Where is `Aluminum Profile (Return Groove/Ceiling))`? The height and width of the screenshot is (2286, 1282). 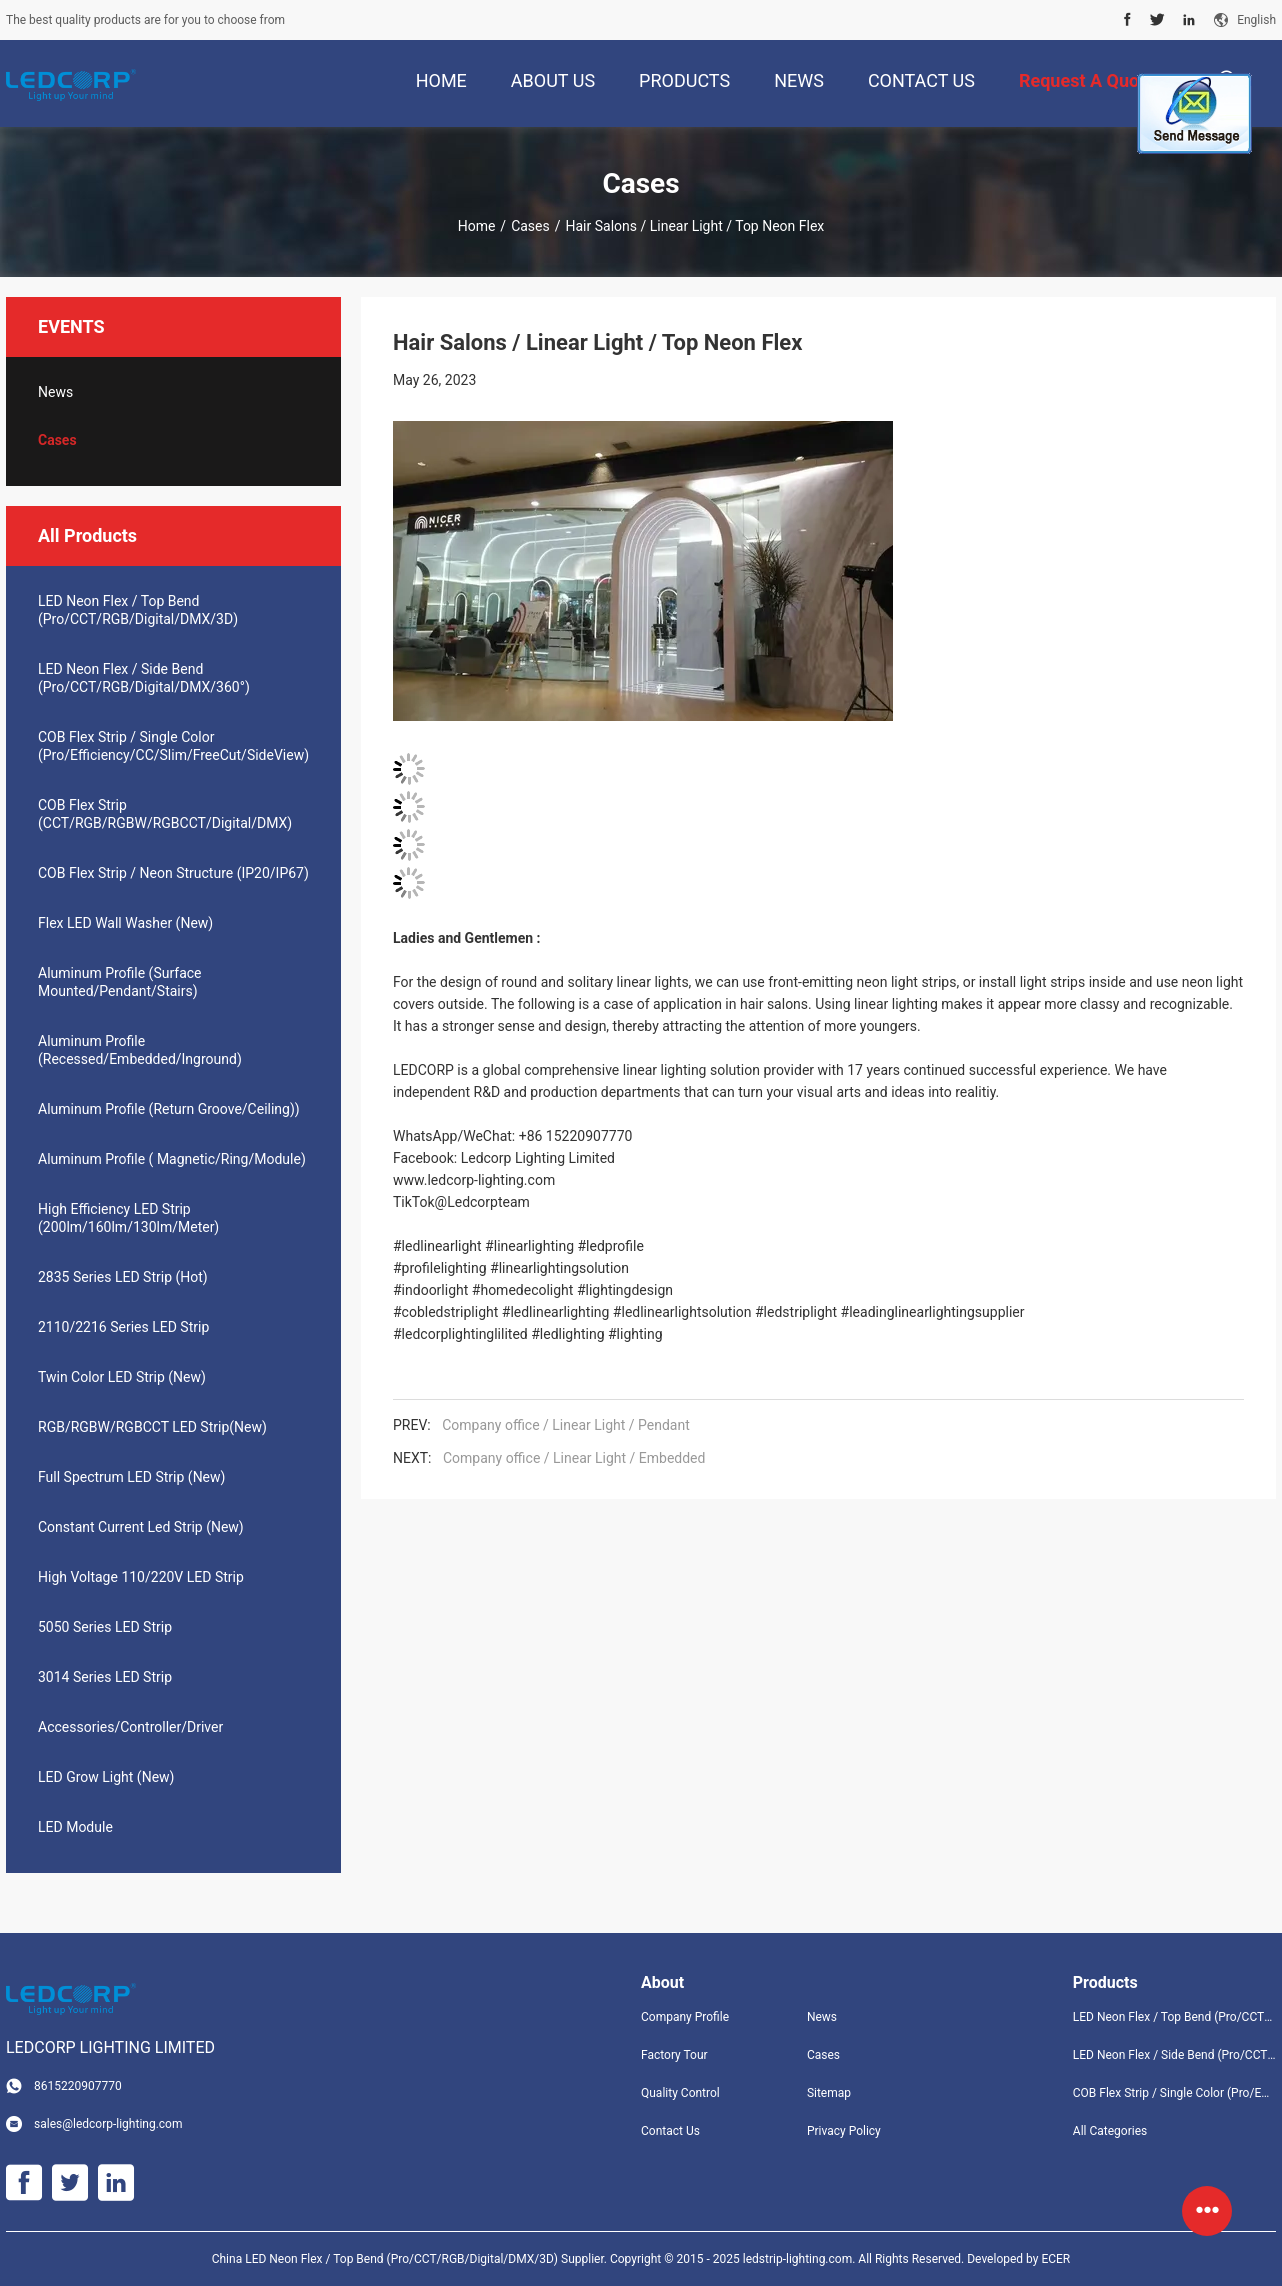 Aluminum Profile (Return Groove/Ceiling)) is located at coordinates (169, 1109).